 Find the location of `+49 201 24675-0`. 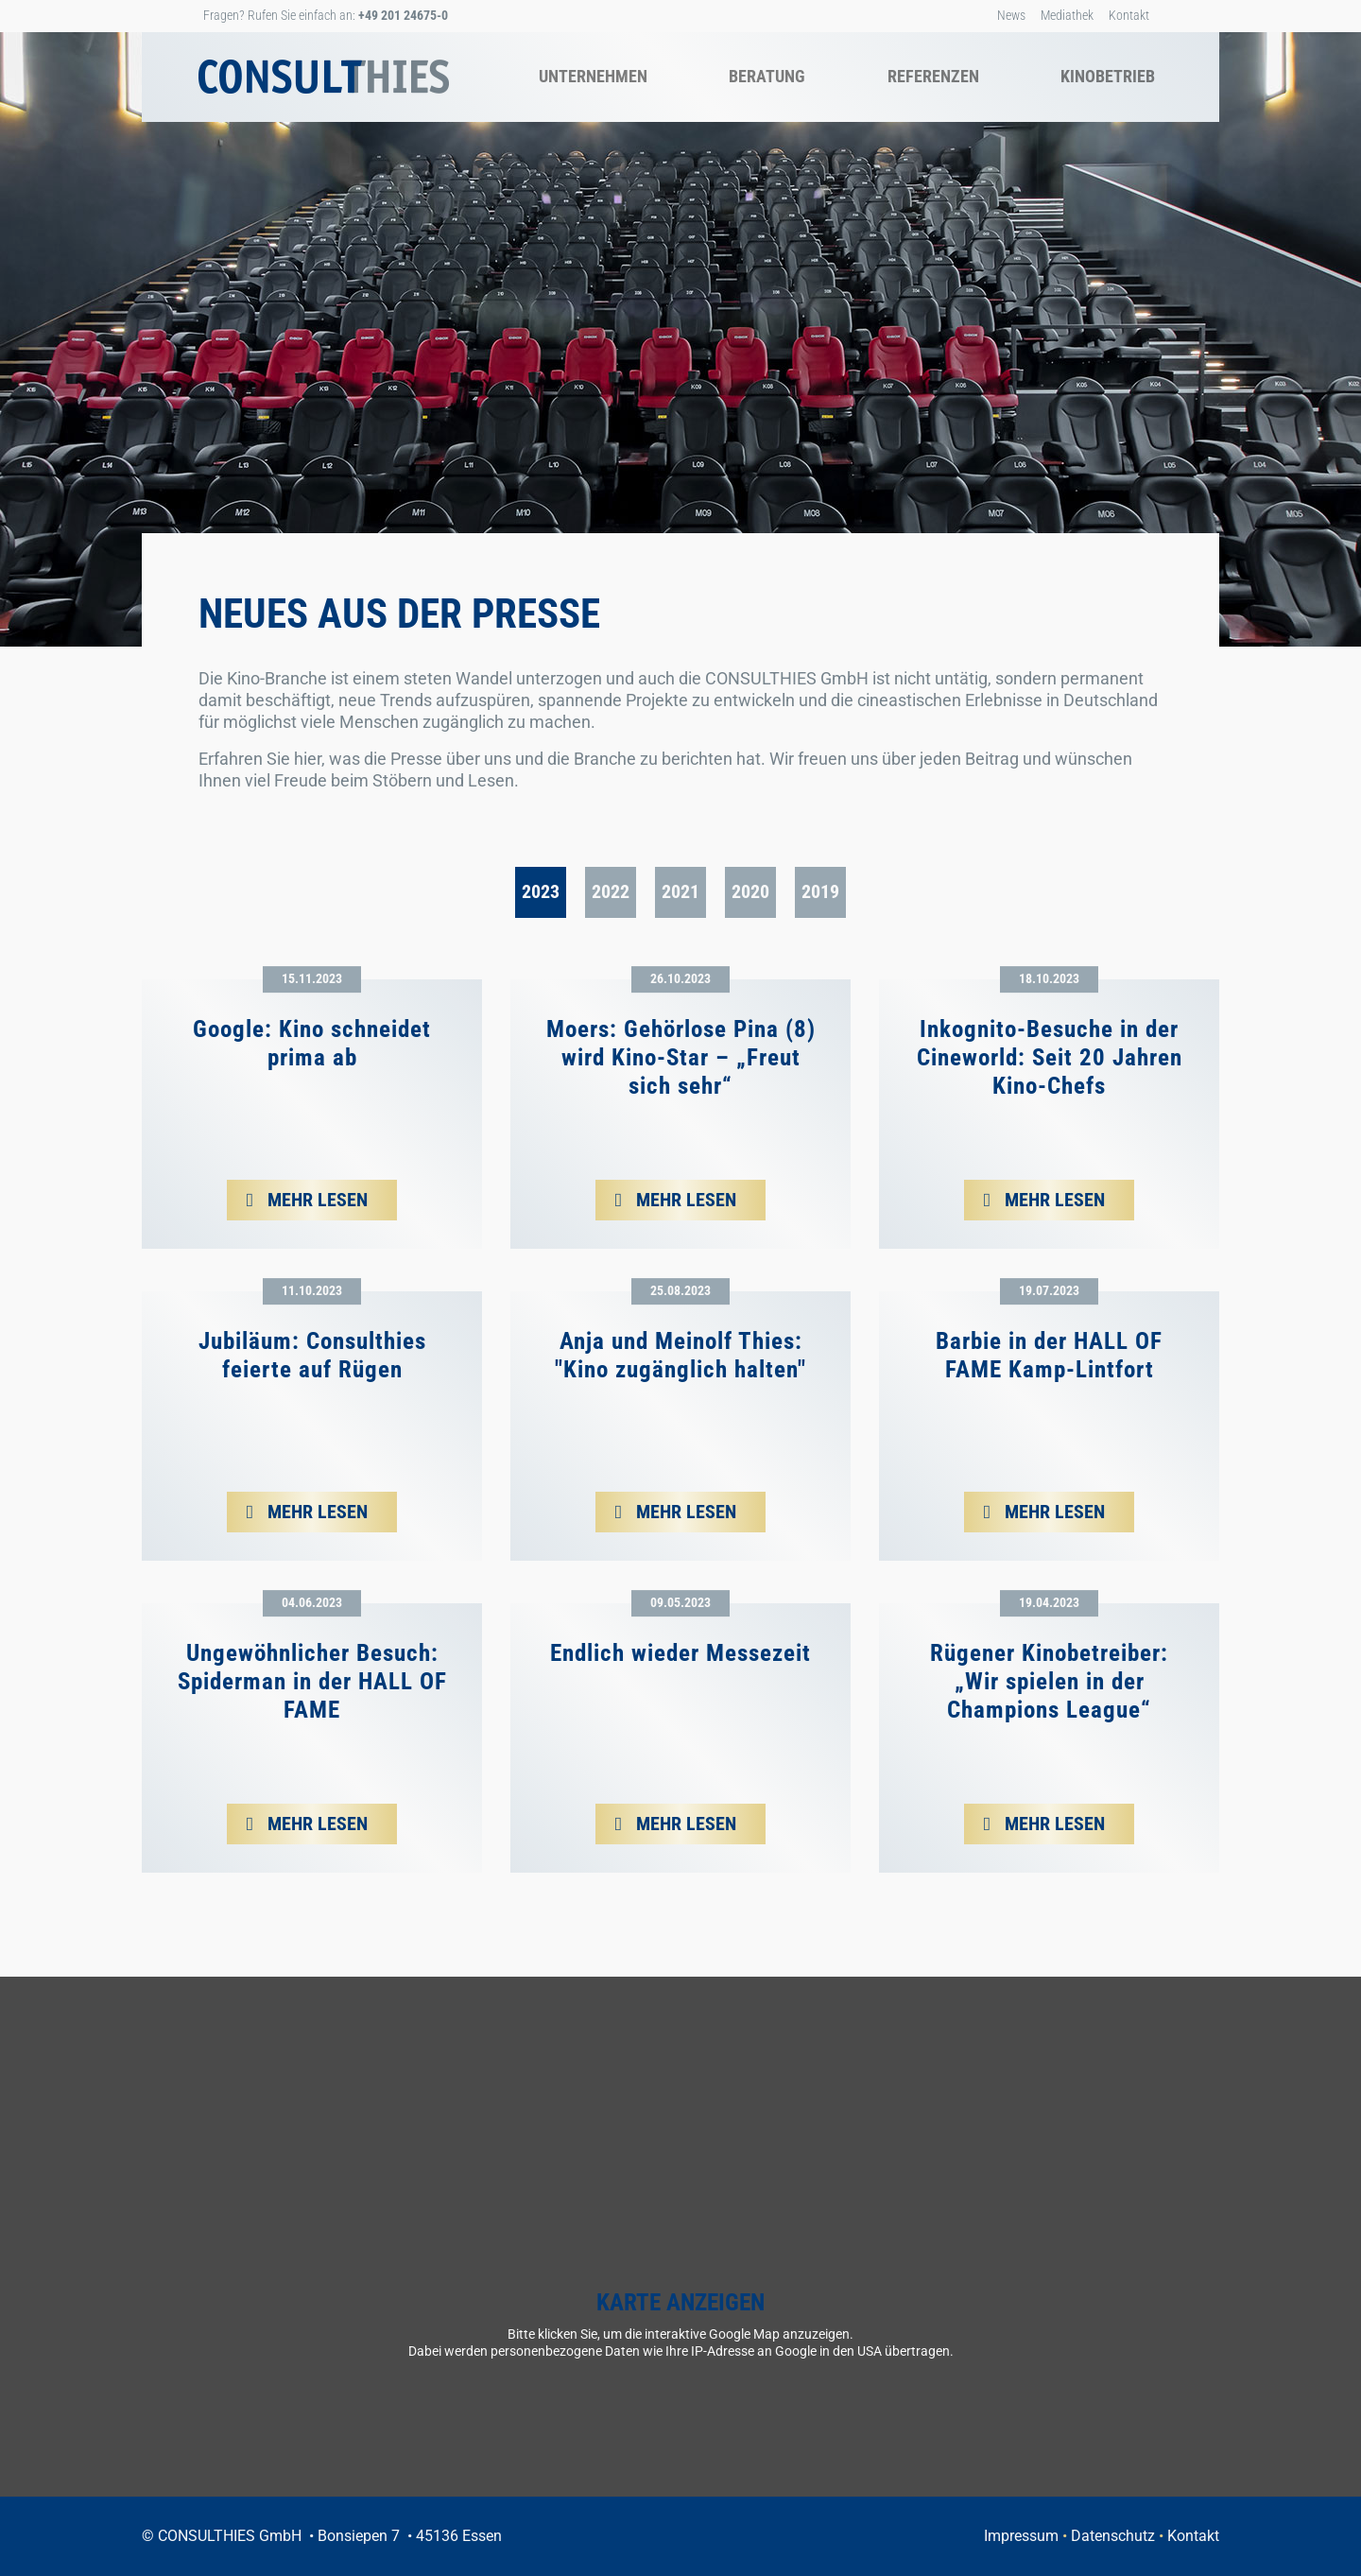

+49 201 24675-0 is located at coordinates (403, 15).